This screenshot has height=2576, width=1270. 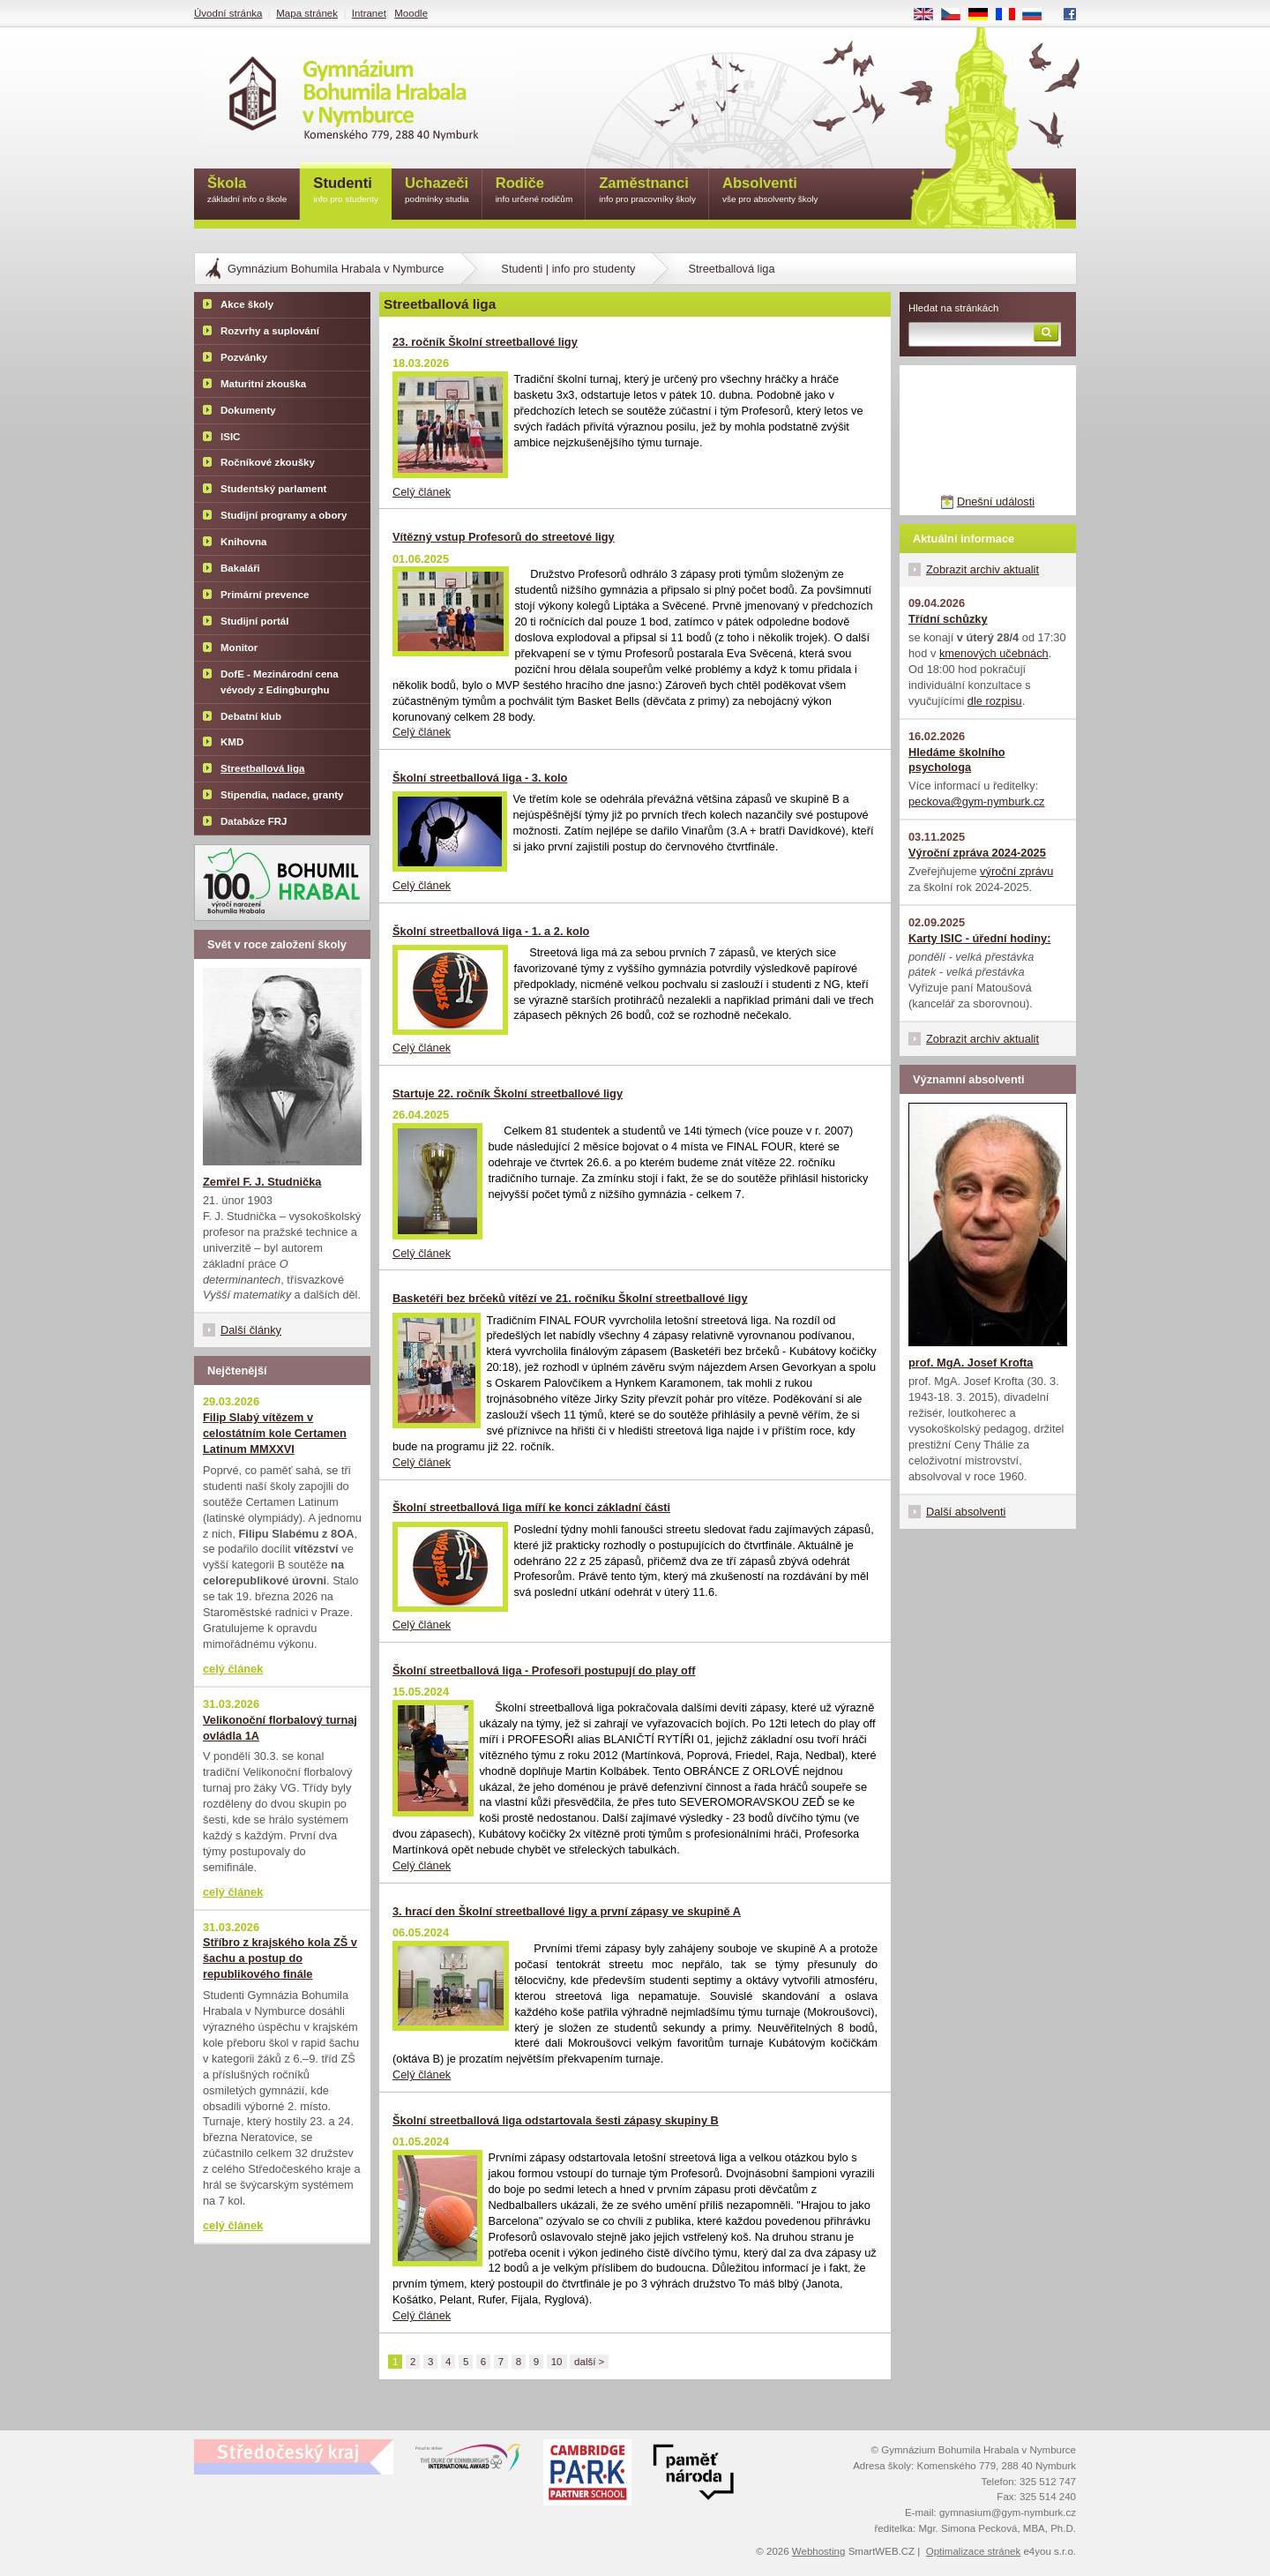 I want to click on Akce školy, so click(x=246, y=304).